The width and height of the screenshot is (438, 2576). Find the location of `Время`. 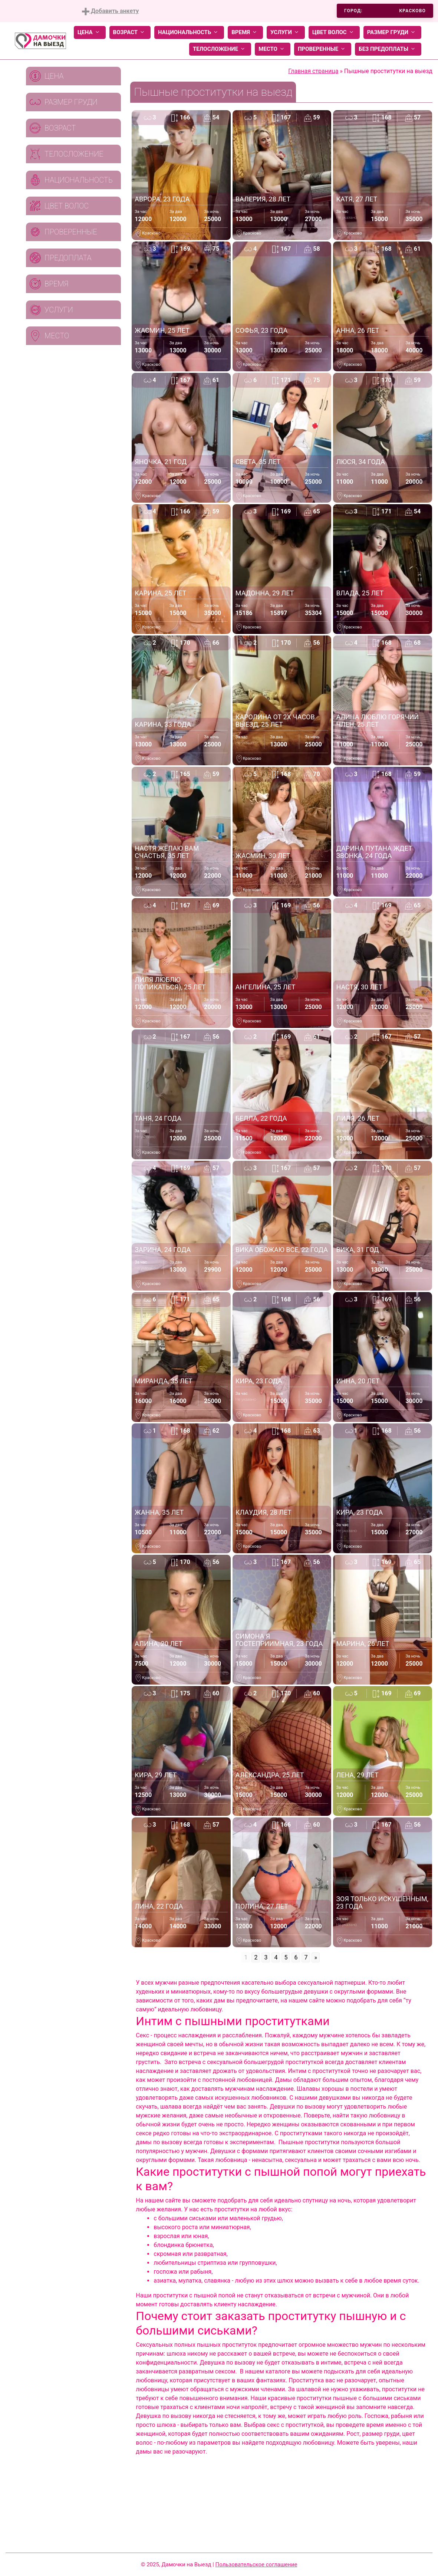

Время is located at coordinates (245, 32).